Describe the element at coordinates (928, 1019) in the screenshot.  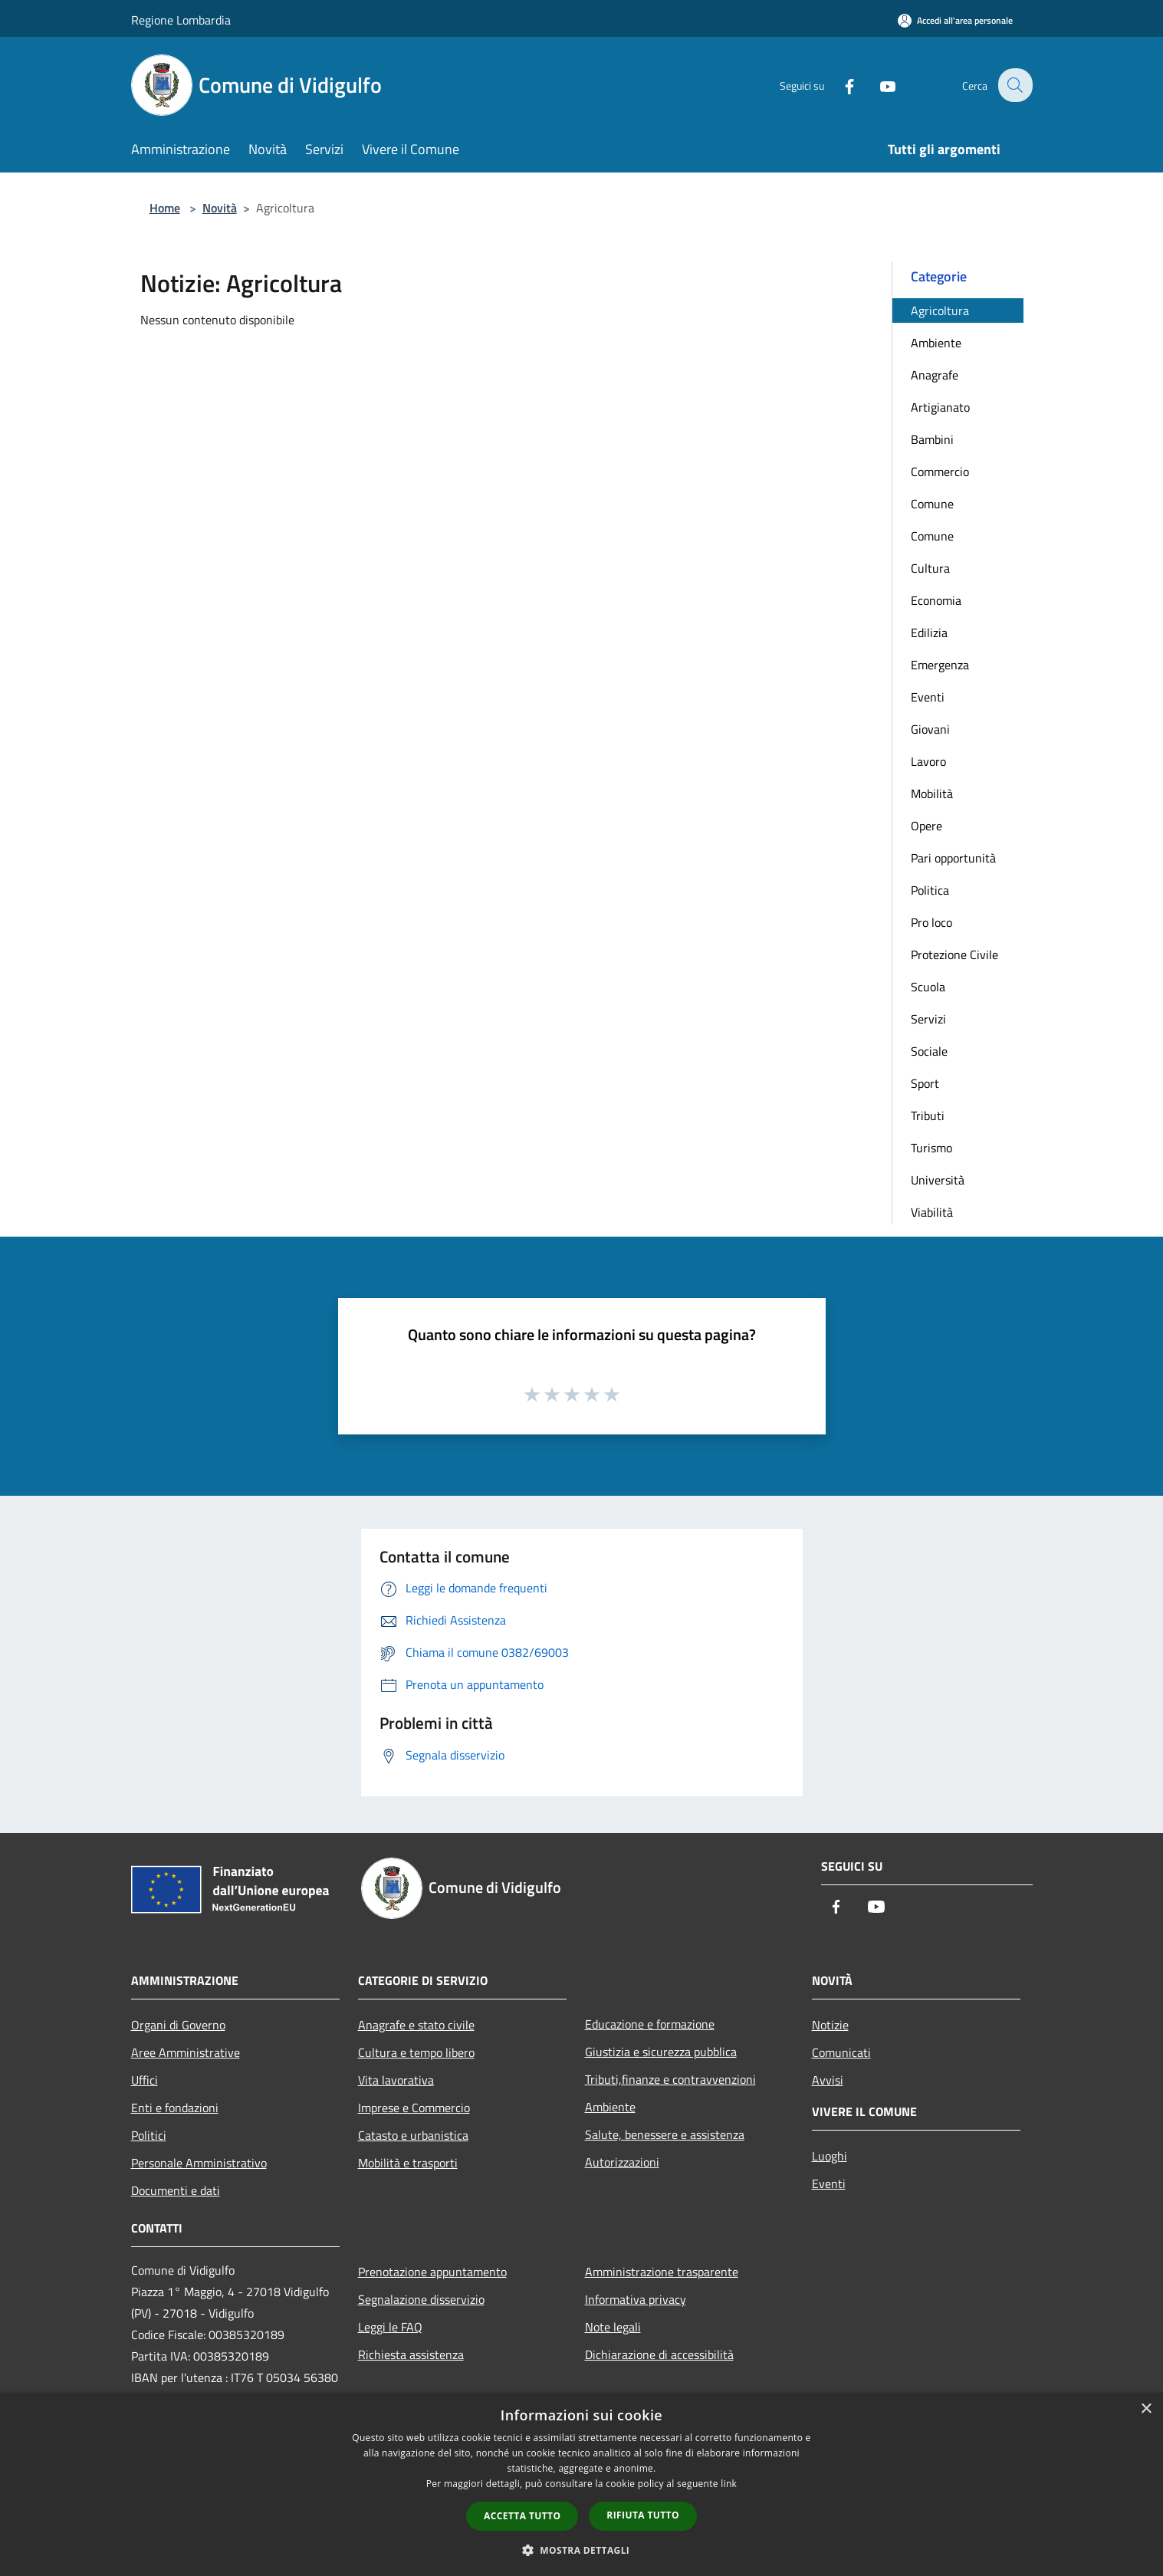
I see `Servizi` at that location.